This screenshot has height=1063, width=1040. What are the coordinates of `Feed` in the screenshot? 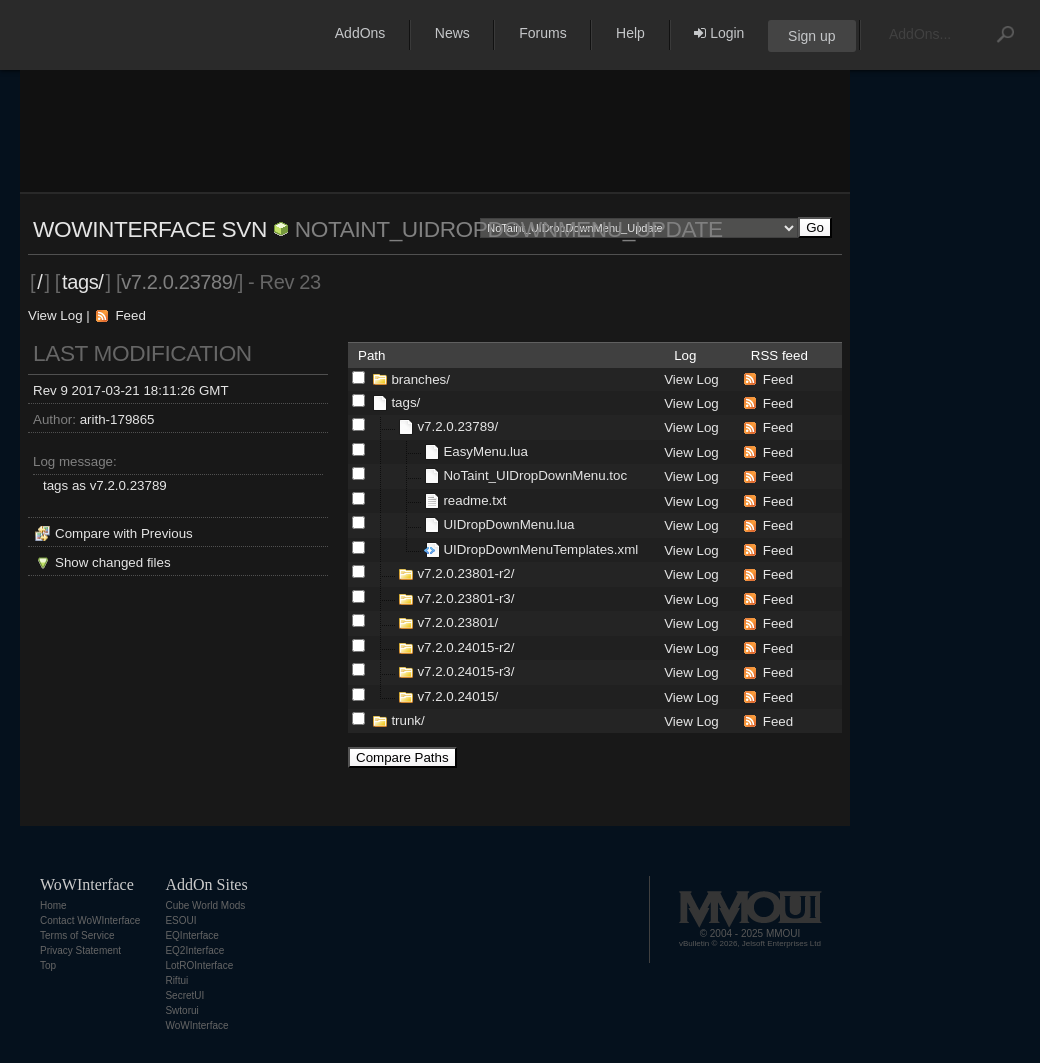 It's located at (130, 315).